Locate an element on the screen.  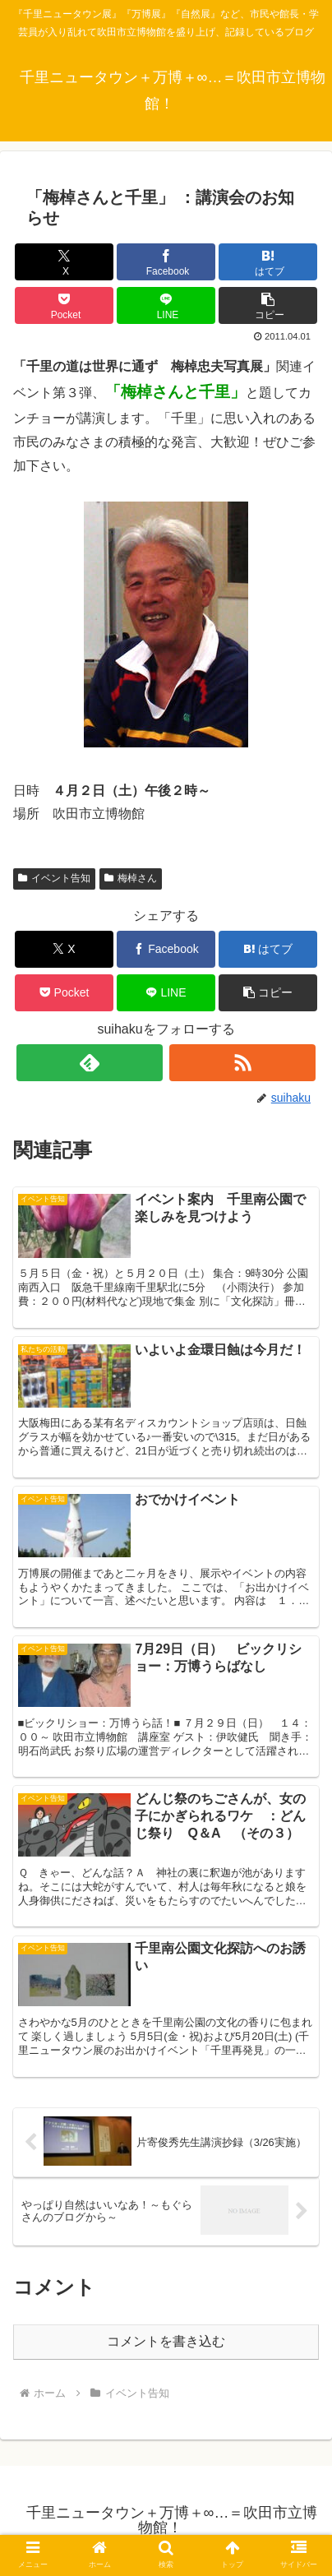
[RSSで更新情報を購読] is located at coordinates (242, 1062).